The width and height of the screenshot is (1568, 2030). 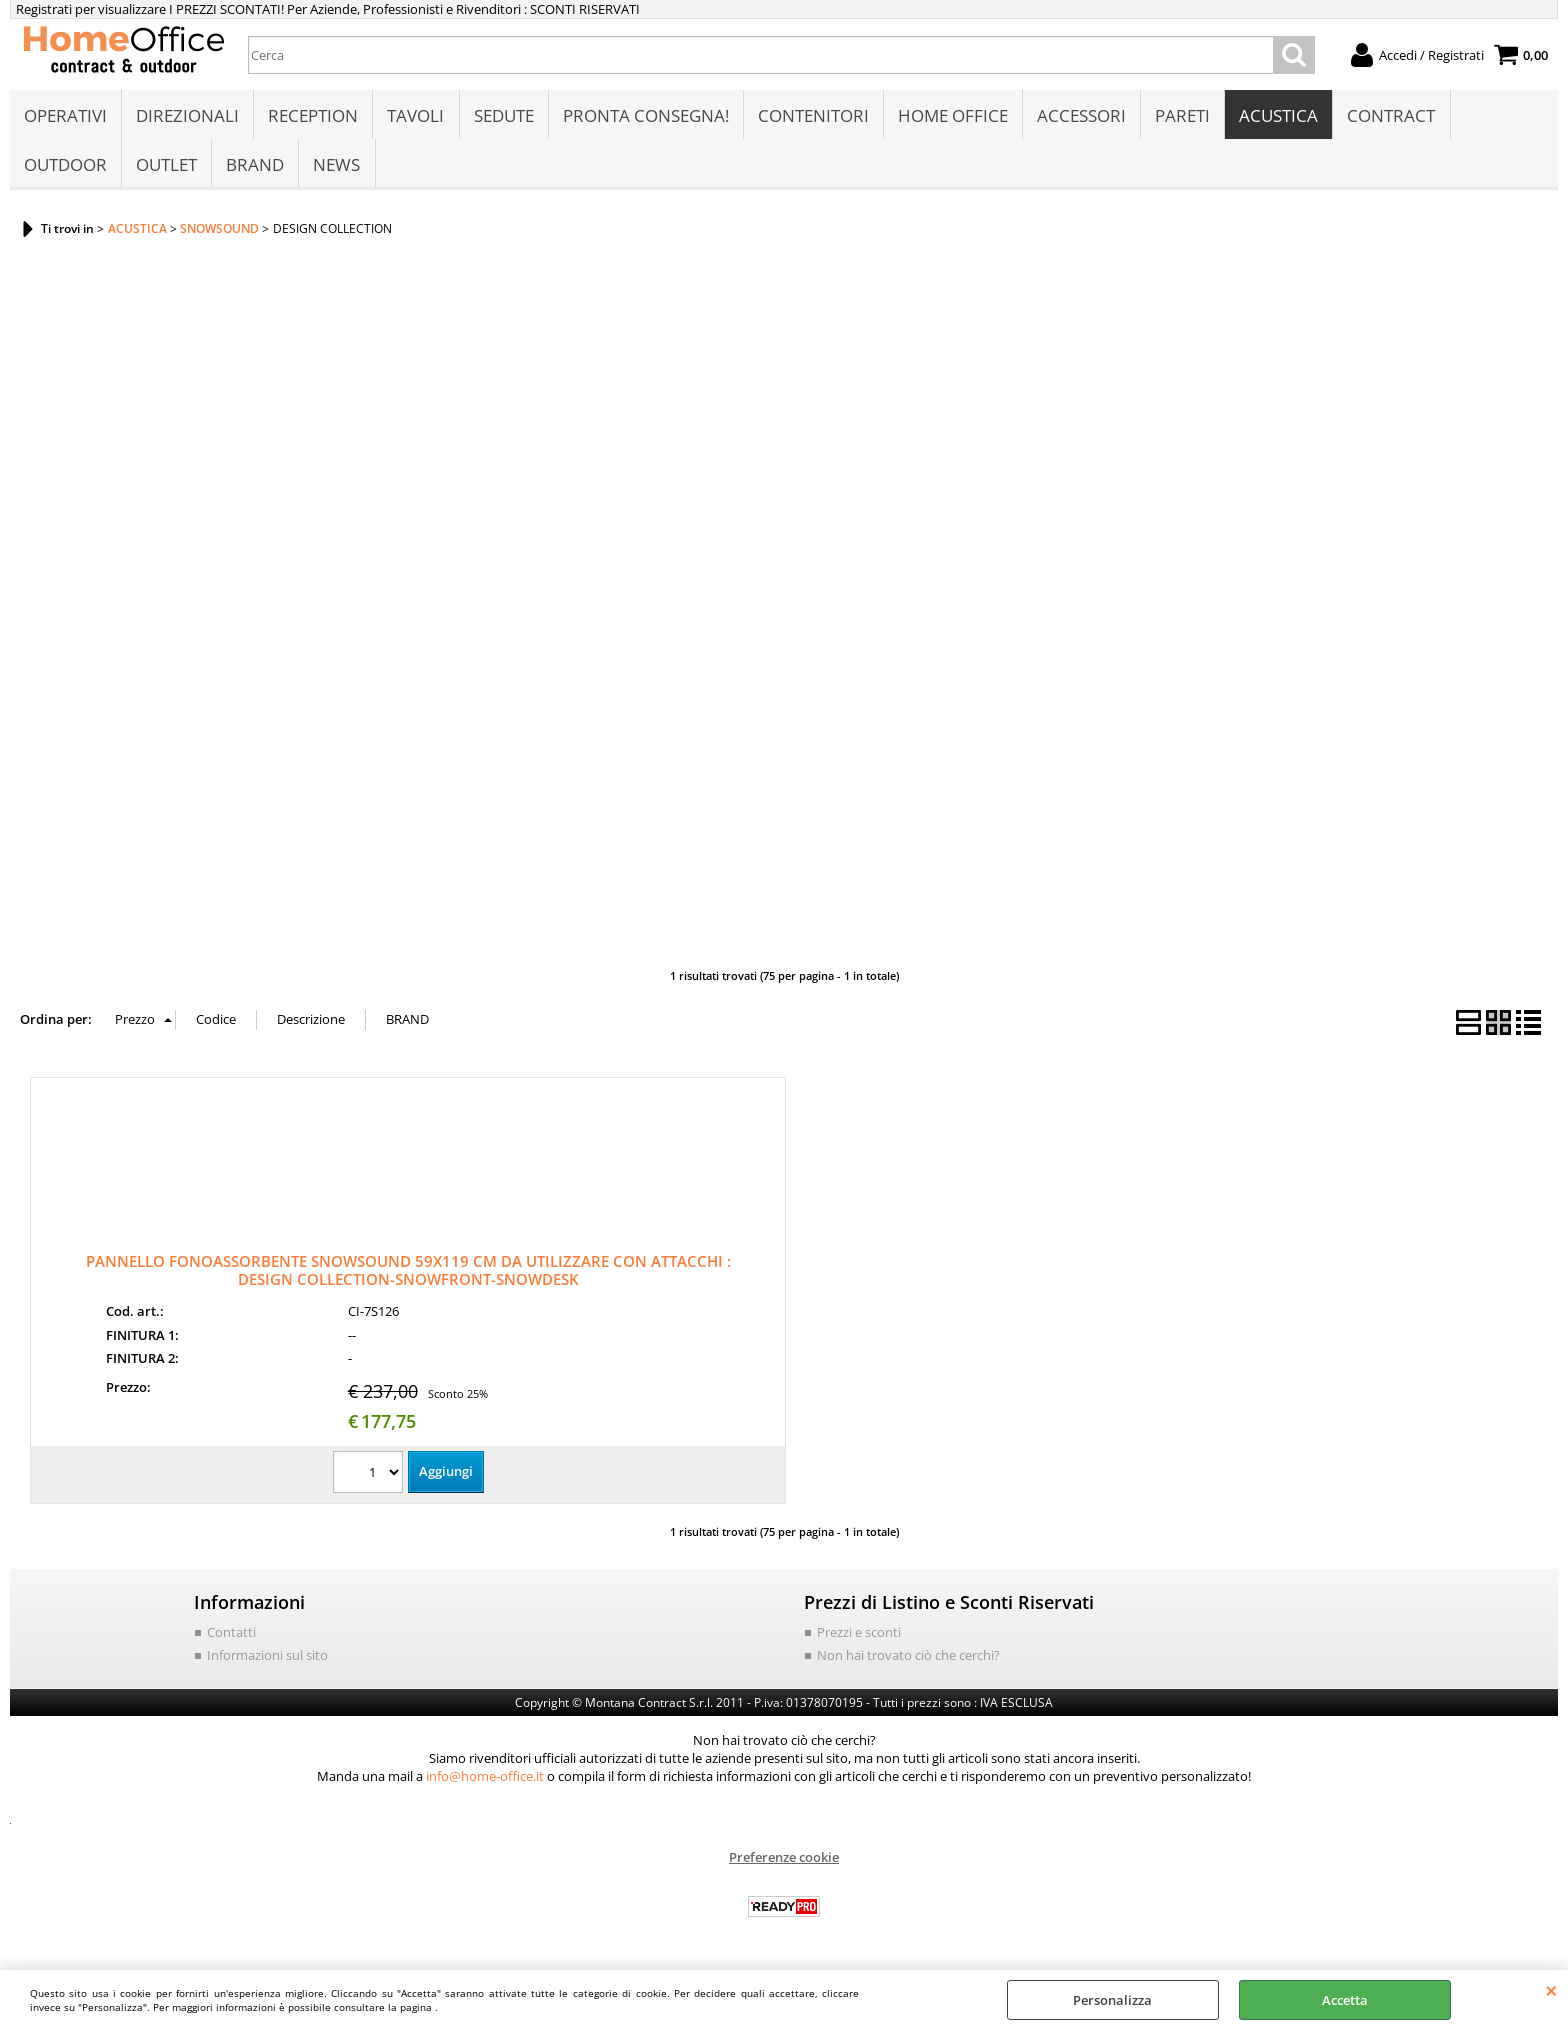 I want to click on Personalizza, so click(x=1112, y=2000).